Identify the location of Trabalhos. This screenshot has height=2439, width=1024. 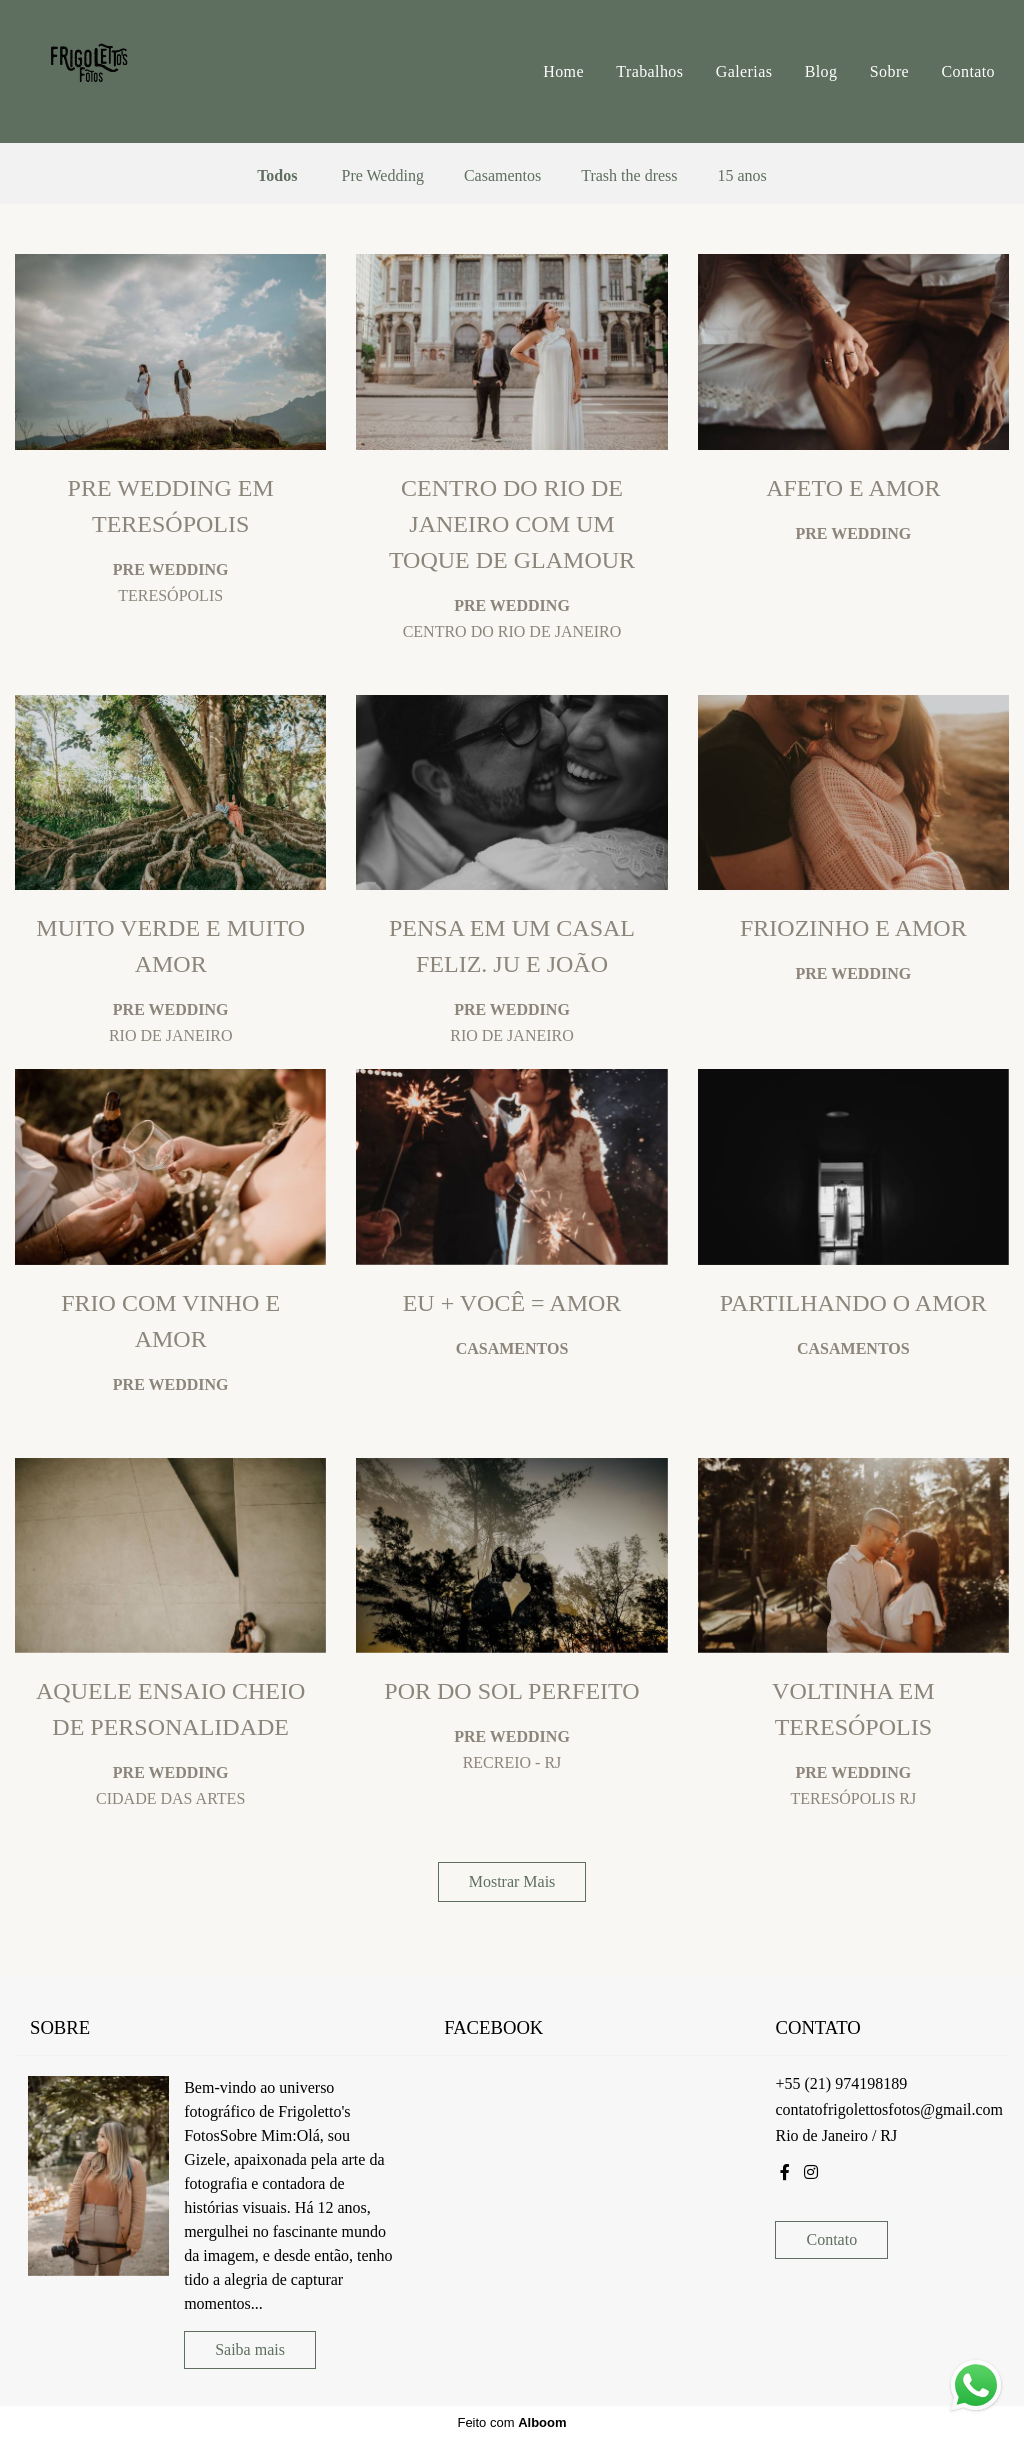
(649, 71).